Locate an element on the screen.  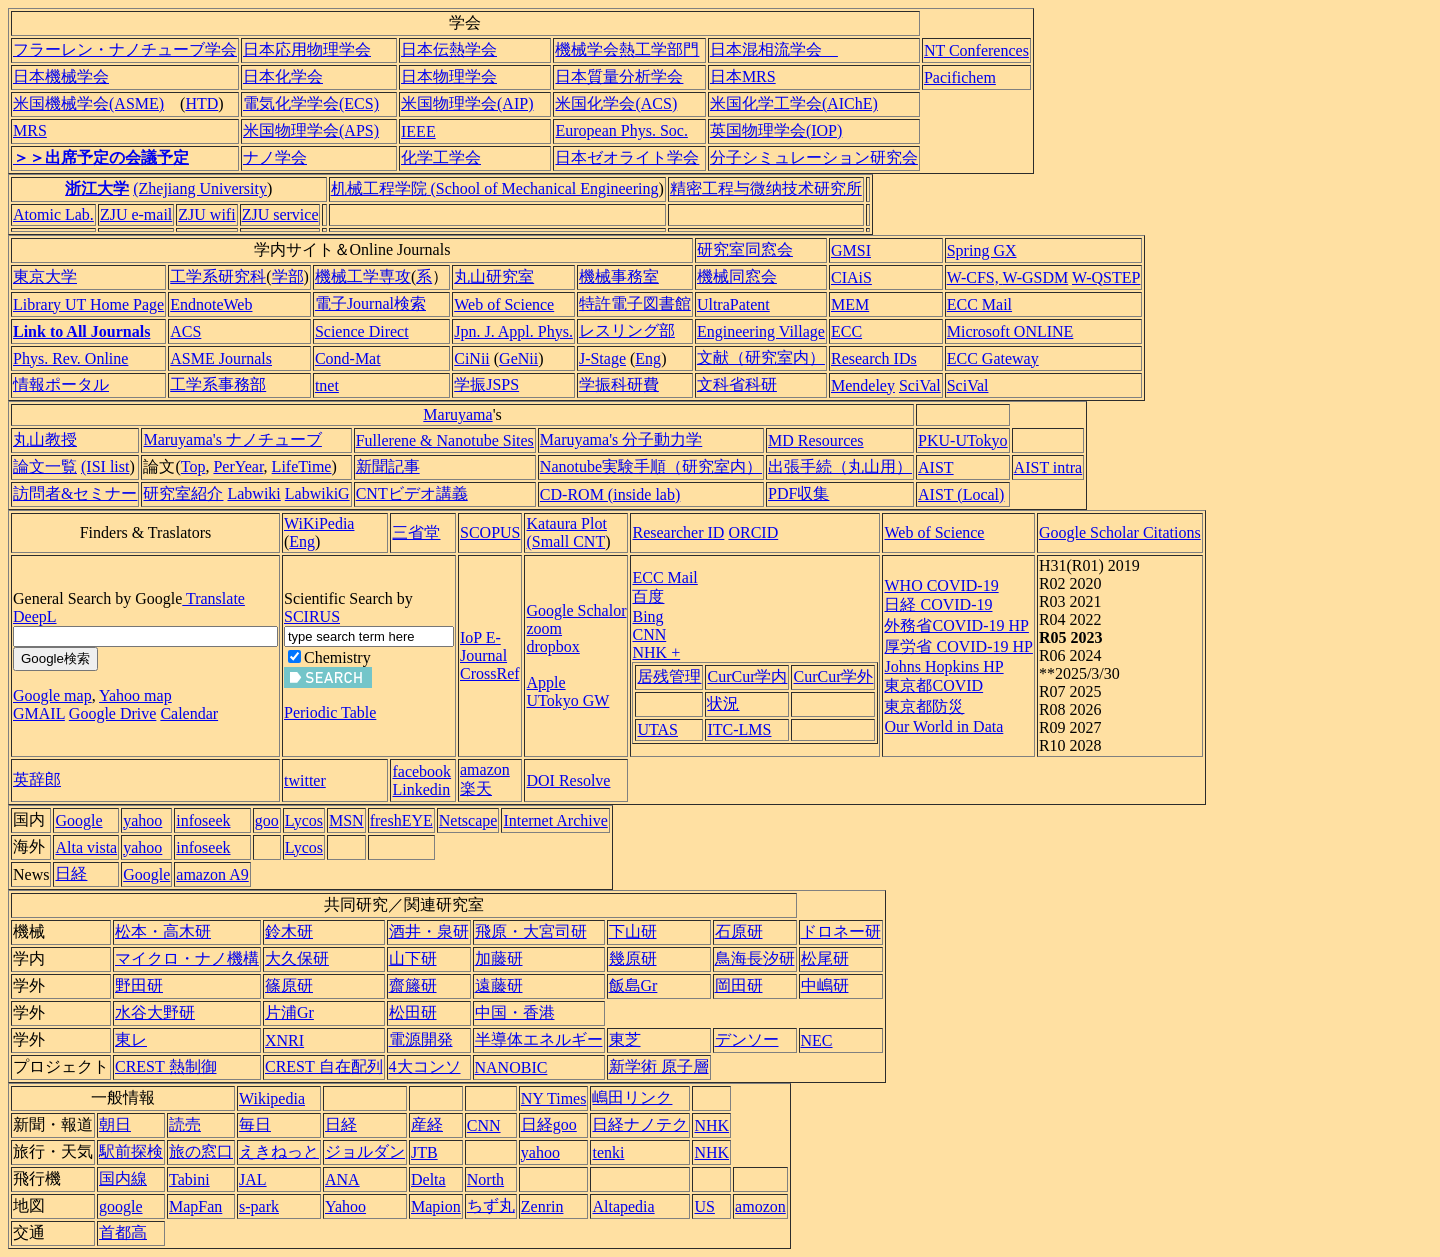
東京都COVID is located at coordinates (933, 685).